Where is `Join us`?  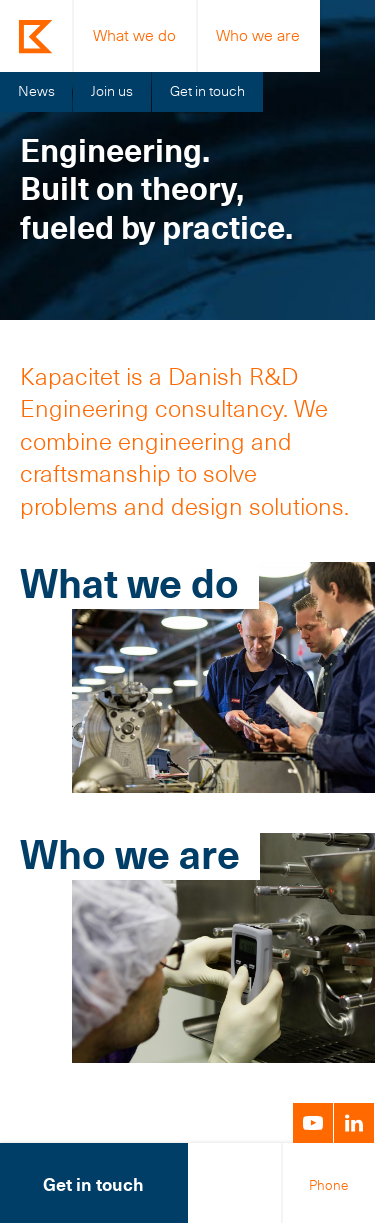
Join us is located at coordinates (112, 91).